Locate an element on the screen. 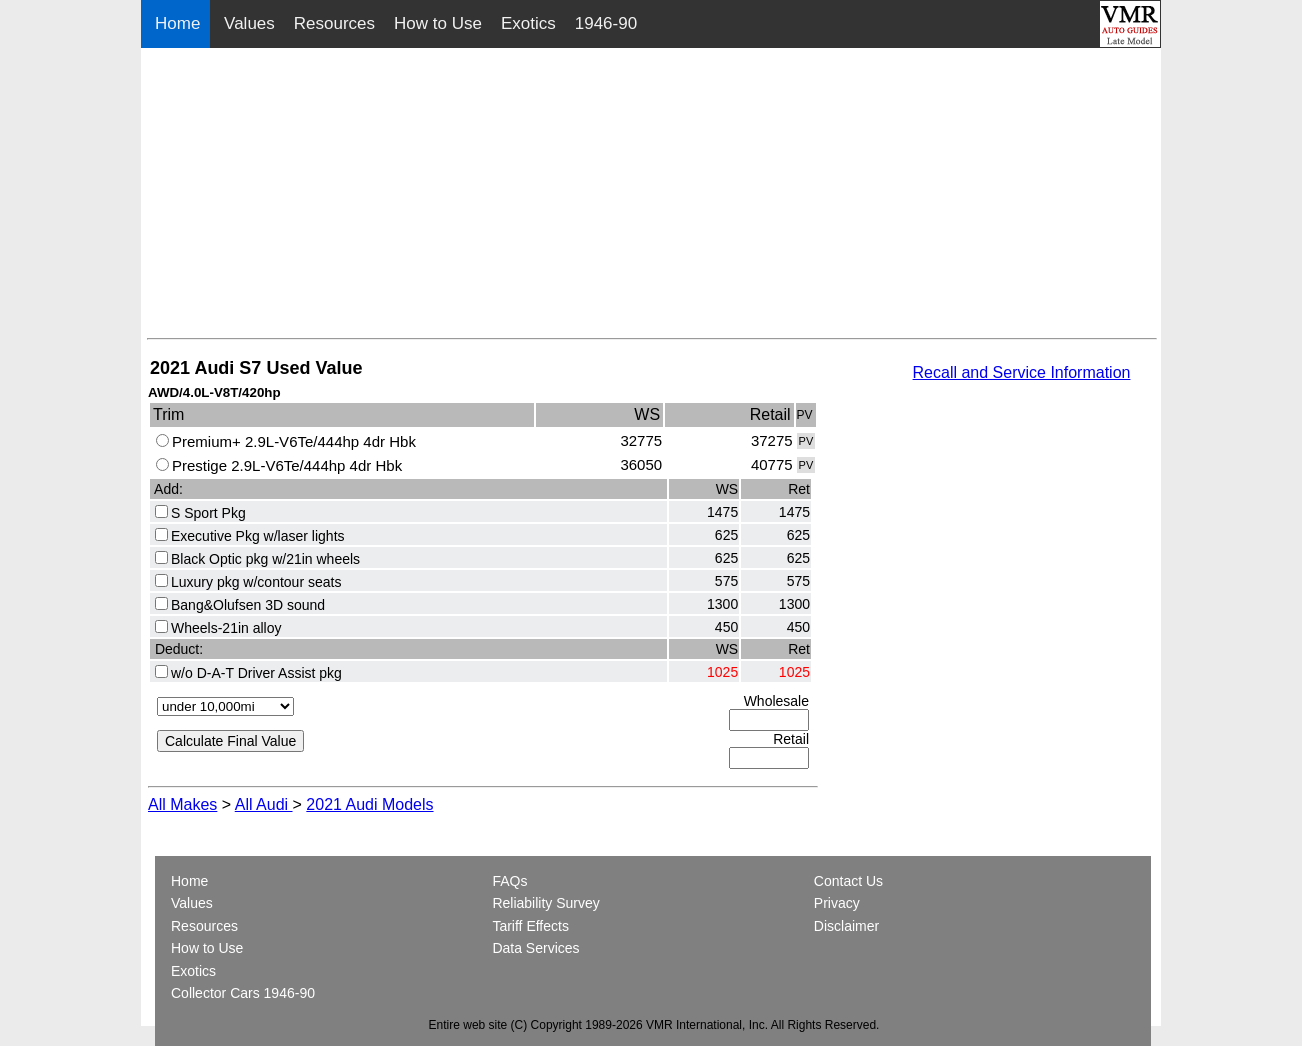 Image resolution: width=1302 pixels, height=1046 pixels. Disclaimer is located at coordinates (846, 926).